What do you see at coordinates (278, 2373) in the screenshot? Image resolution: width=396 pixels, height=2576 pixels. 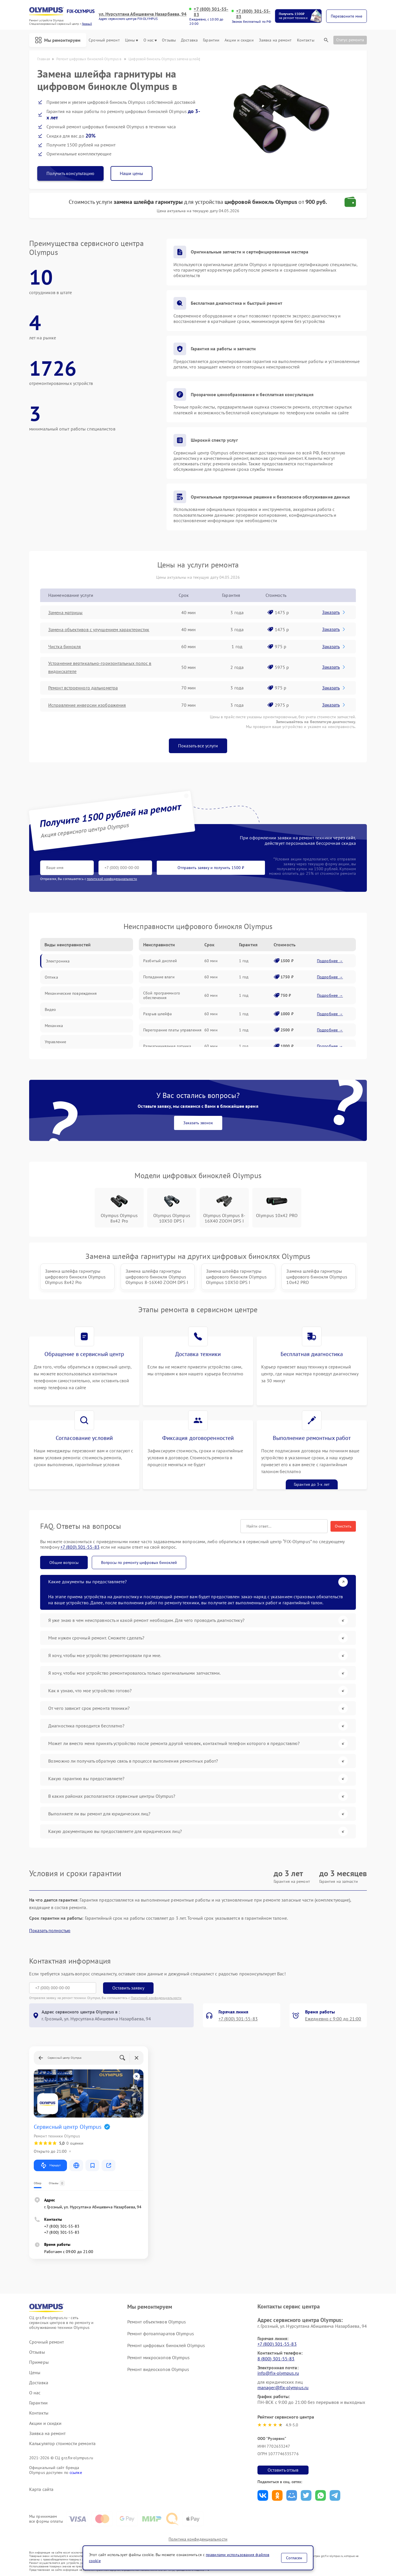 I see `info@fix-olympus.ru` at bounding box center [278, 2373].